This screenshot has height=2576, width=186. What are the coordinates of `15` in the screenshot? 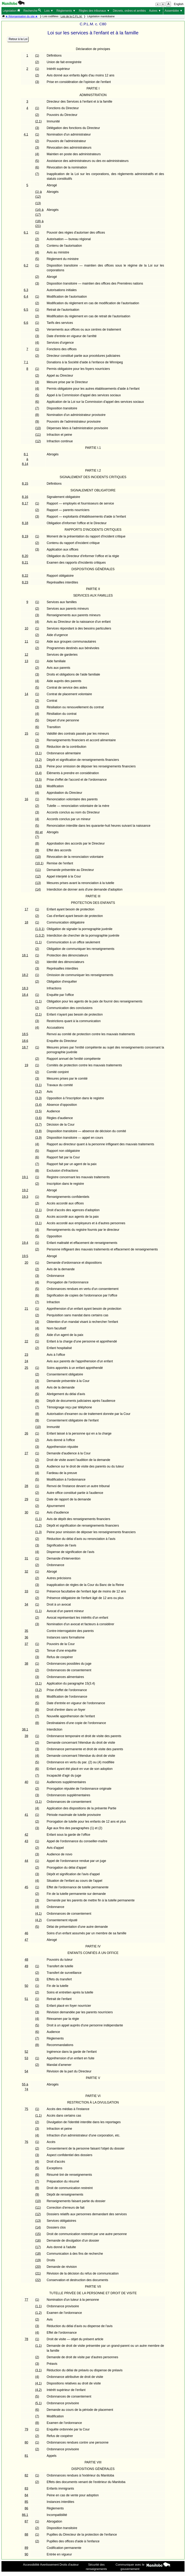 It's located at (26, 733).